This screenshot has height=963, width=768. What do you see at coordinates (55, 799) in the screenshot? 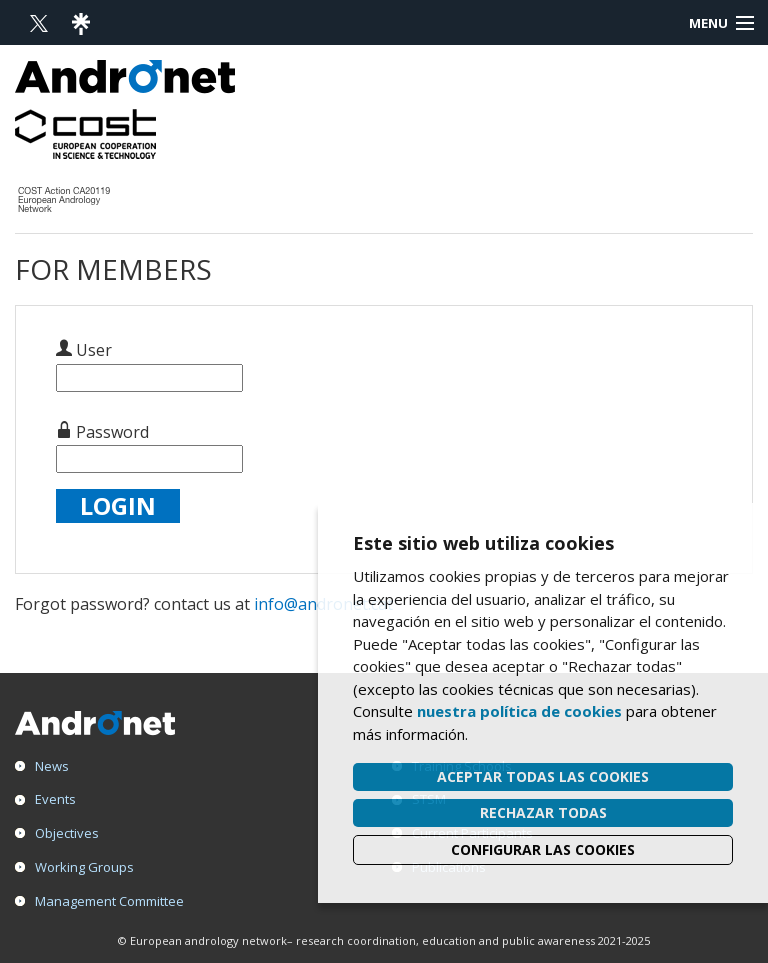
I see `Events` at bounding box center [55, 799].